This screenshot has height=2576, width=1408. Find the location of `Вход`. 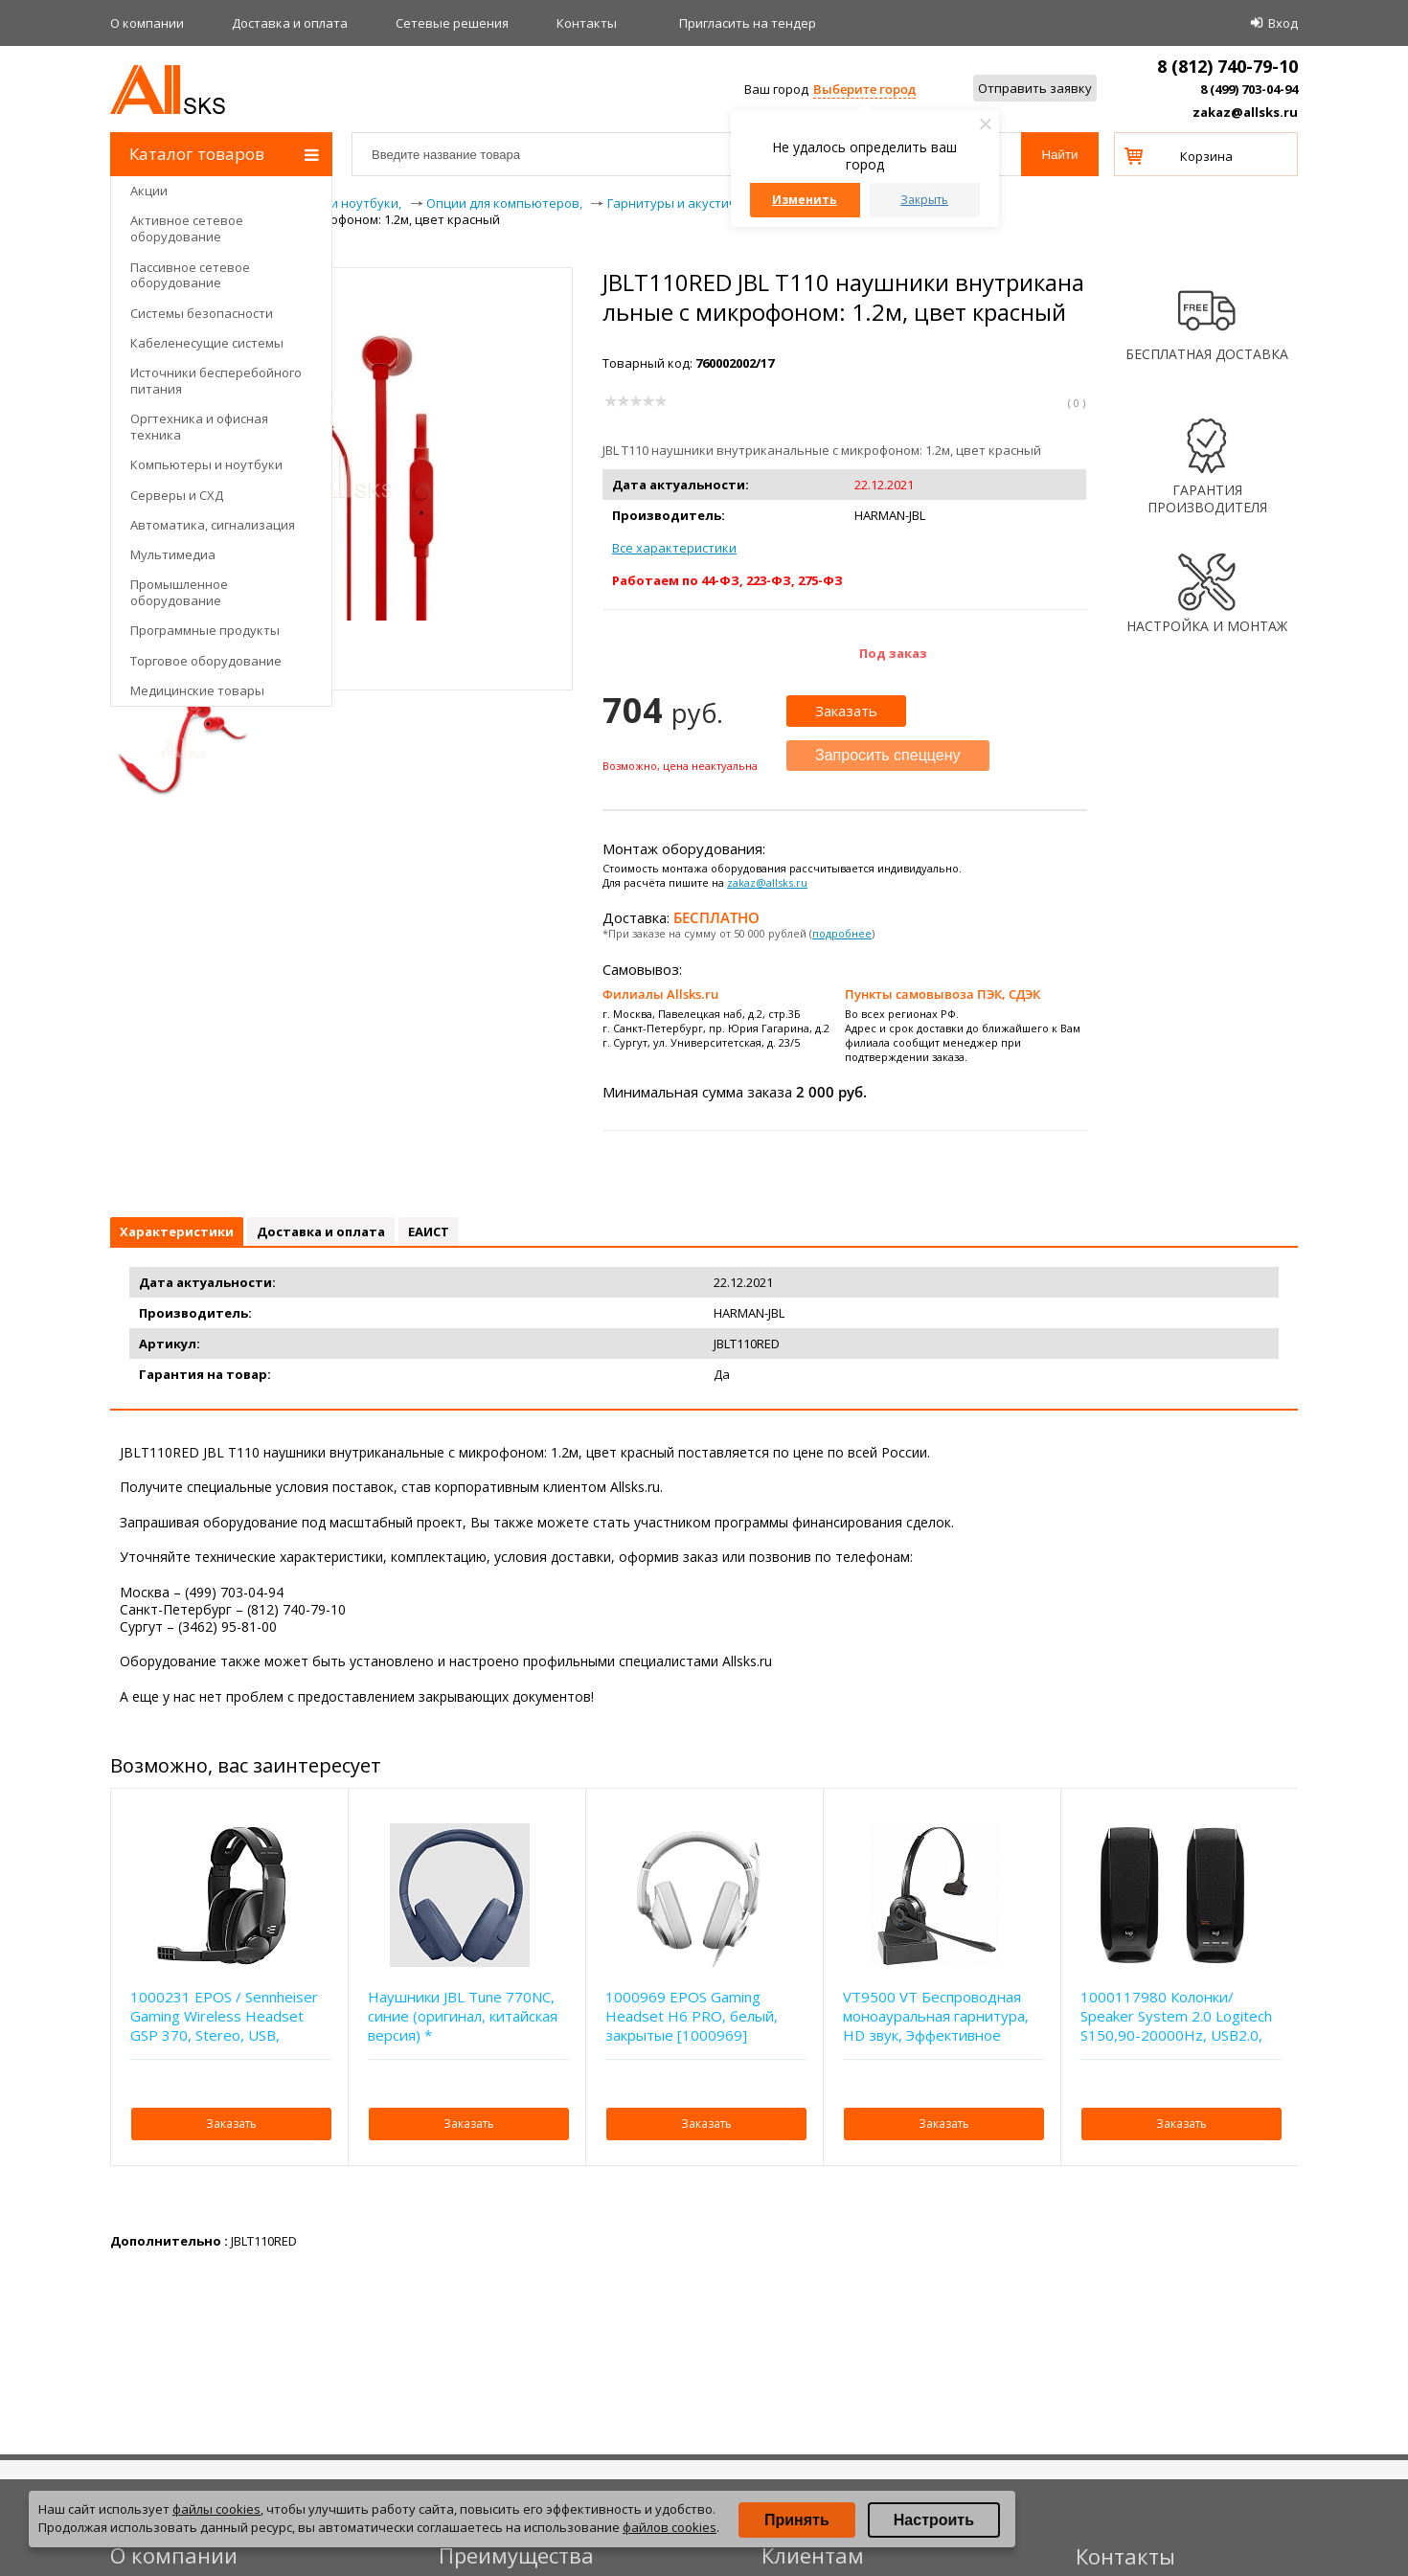

Вход is located at coordinates (1283, 23).